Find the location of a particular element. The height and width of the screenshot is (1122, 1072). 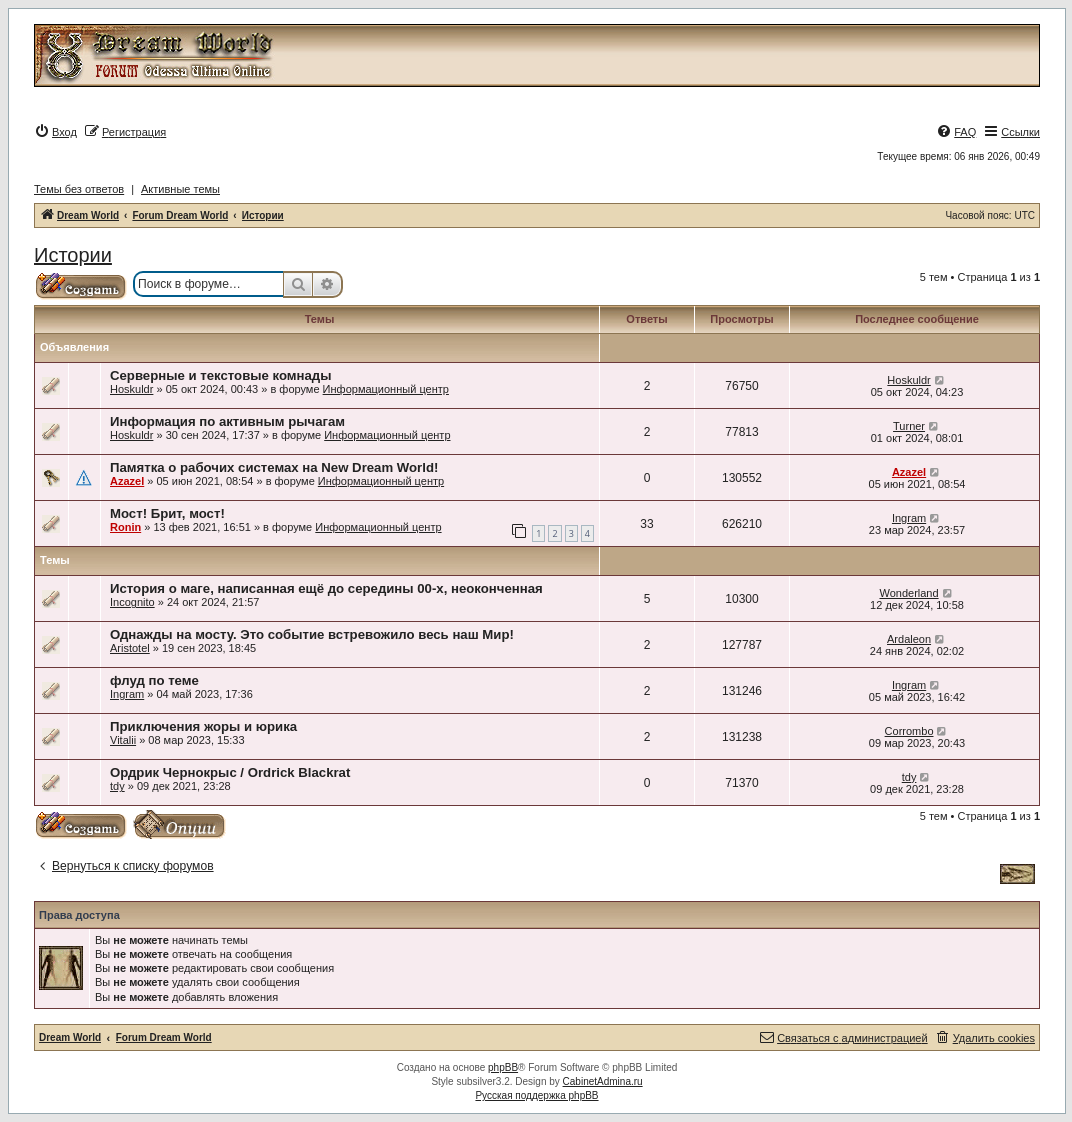

Vitalii is located at coordinates (123, 740).